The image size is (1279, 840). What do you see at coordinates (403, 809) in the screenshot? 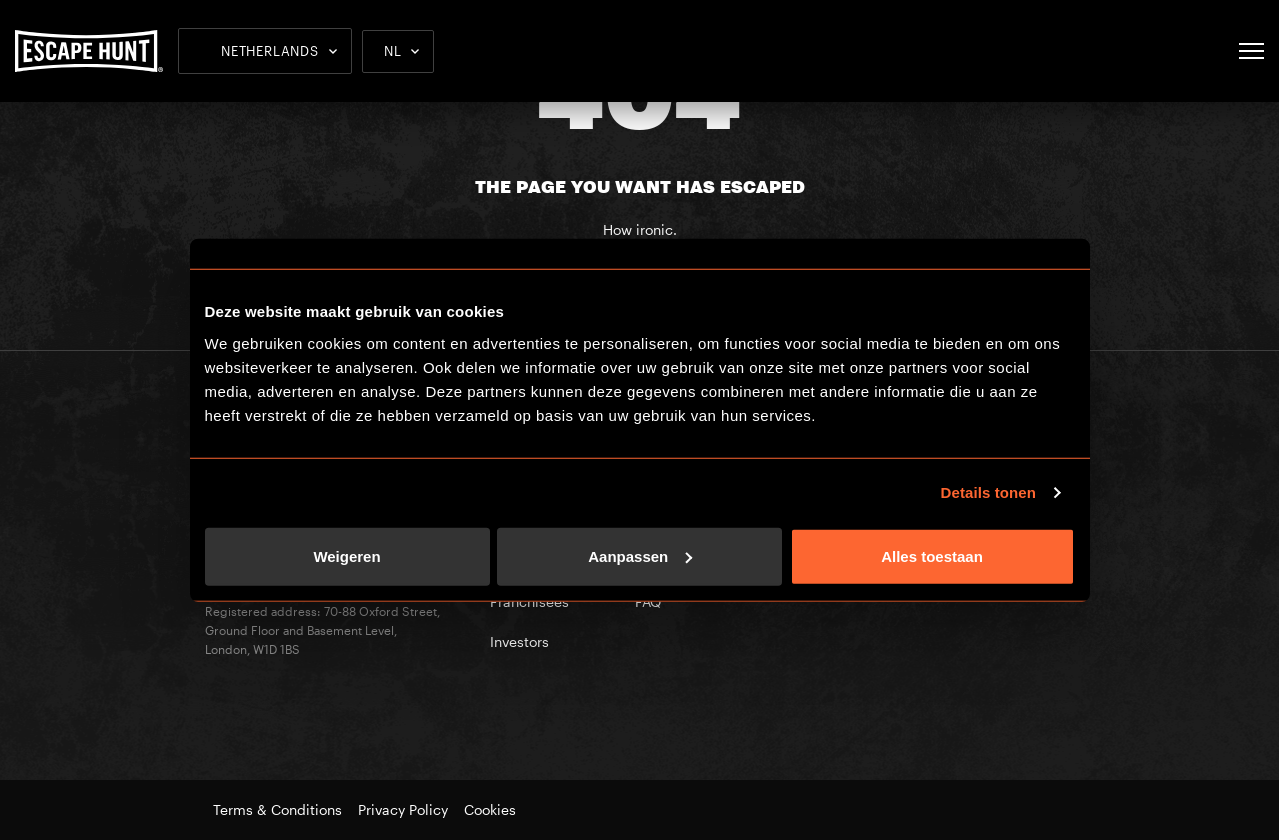
I see `Privacy Policy` at bounding box center [403, 809].